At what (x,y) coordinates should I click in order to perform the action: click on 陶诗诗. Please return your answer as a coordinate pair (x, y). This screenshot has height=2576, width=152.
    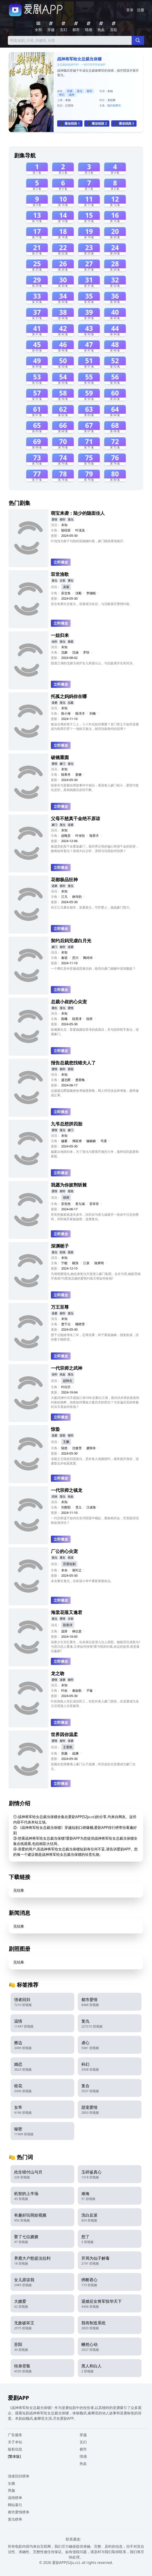
    Looking at the image, I should click on (88, 958).